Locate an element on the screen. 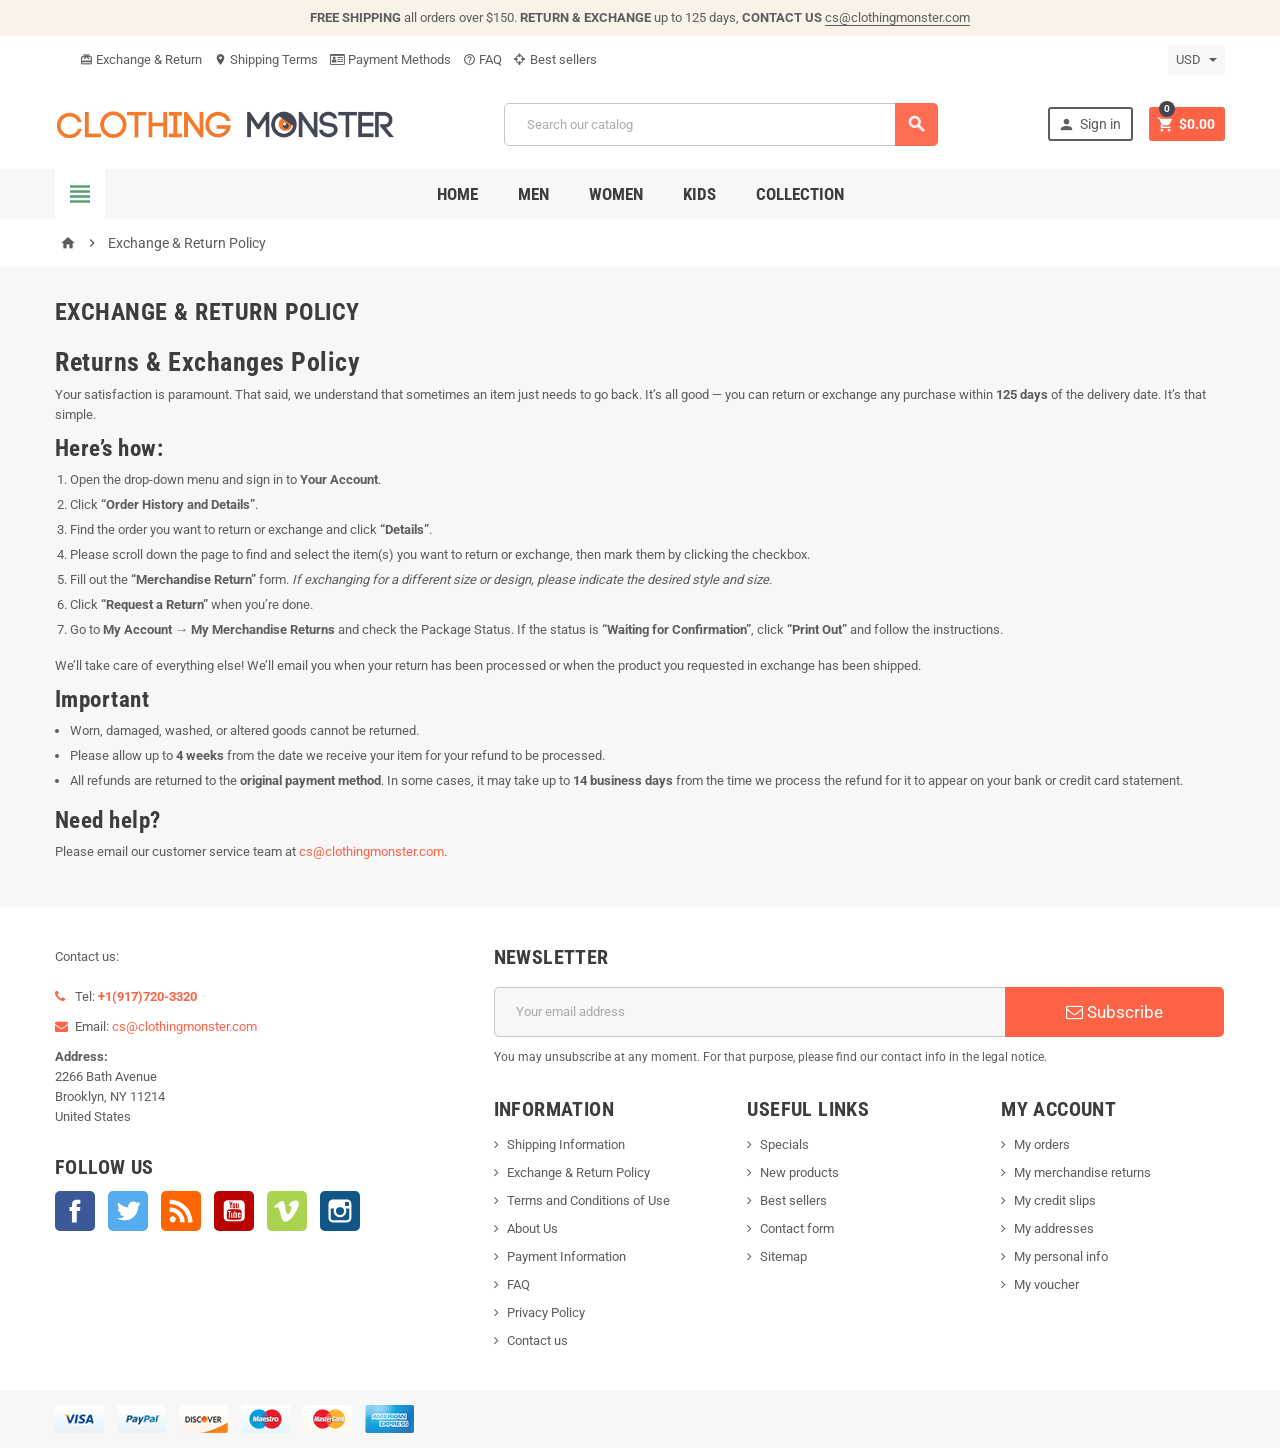 The width and height of the screenshot is (1280, 1448). Best sellers is located at coordinates (555, 59).